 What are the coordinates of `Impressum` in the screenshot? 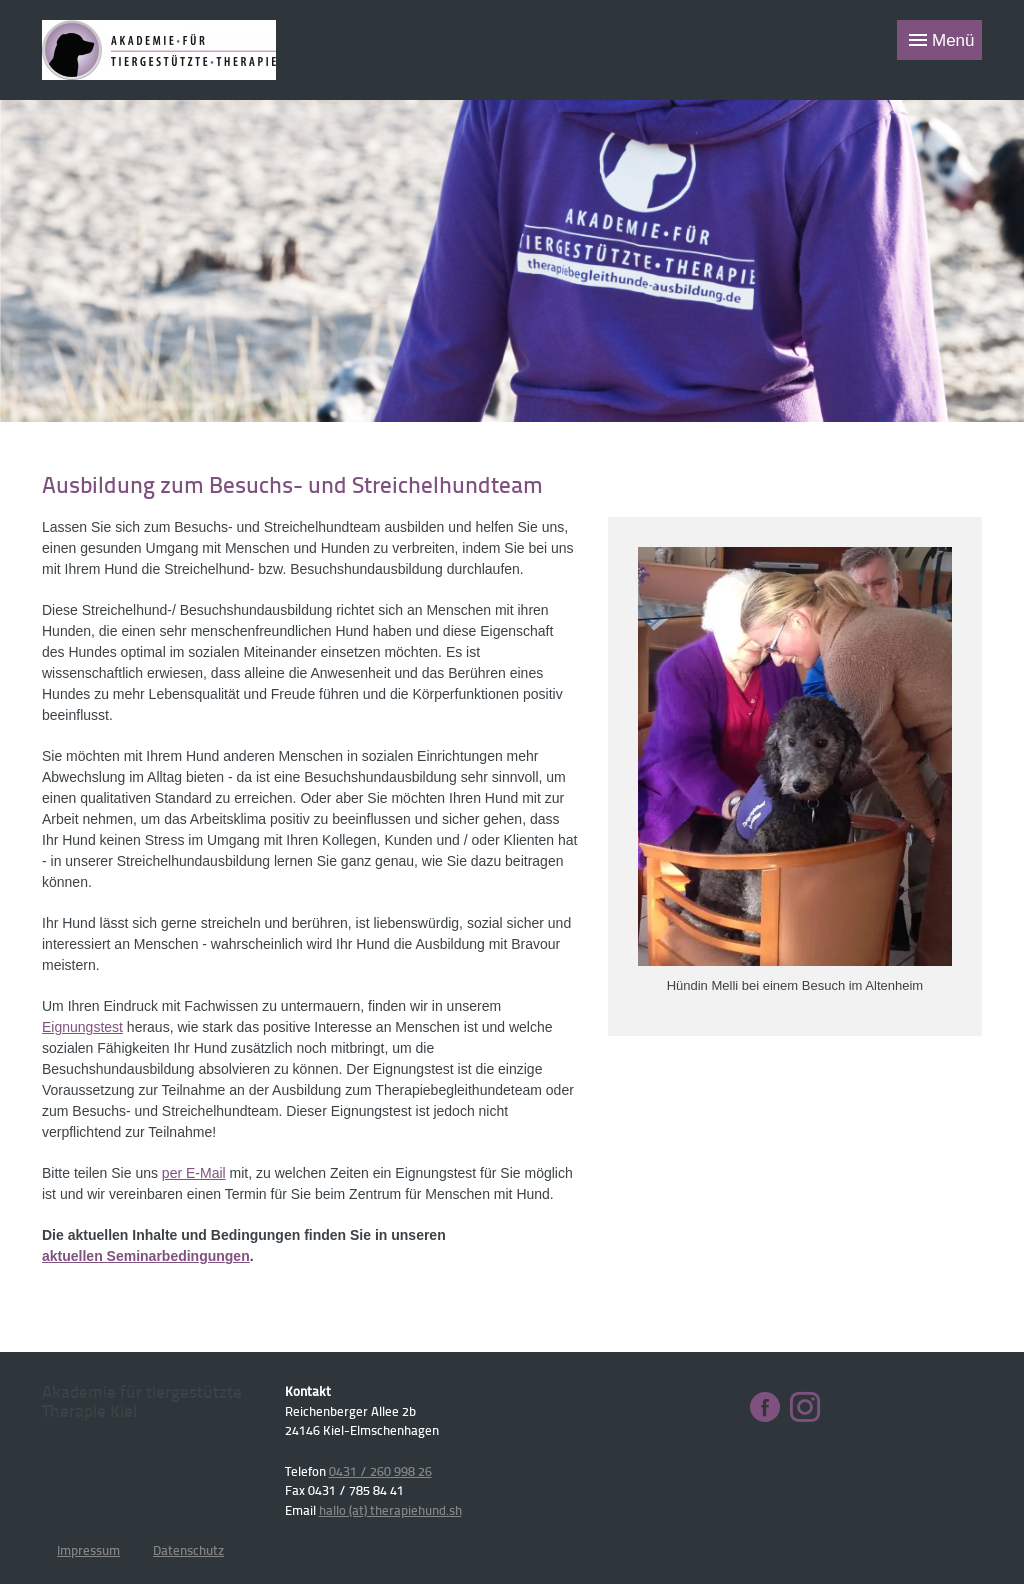 It's located at (88, 1550).